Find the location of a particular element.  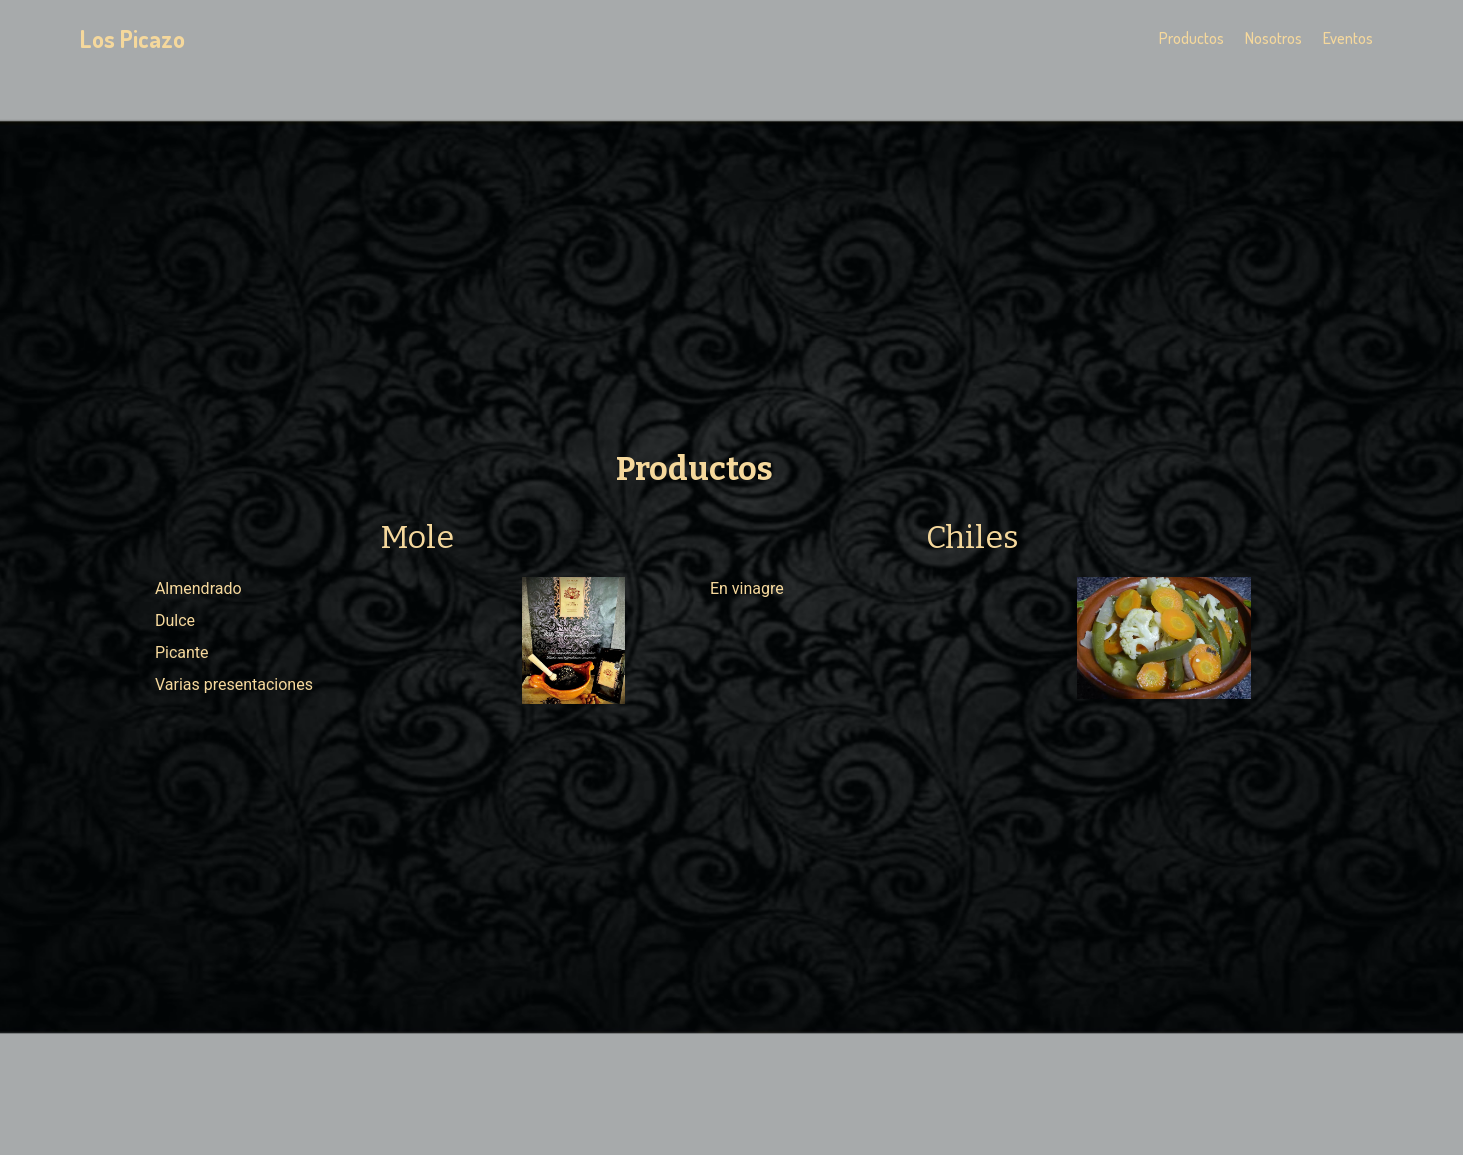

Almendrado is located at coordinates (198, 588).